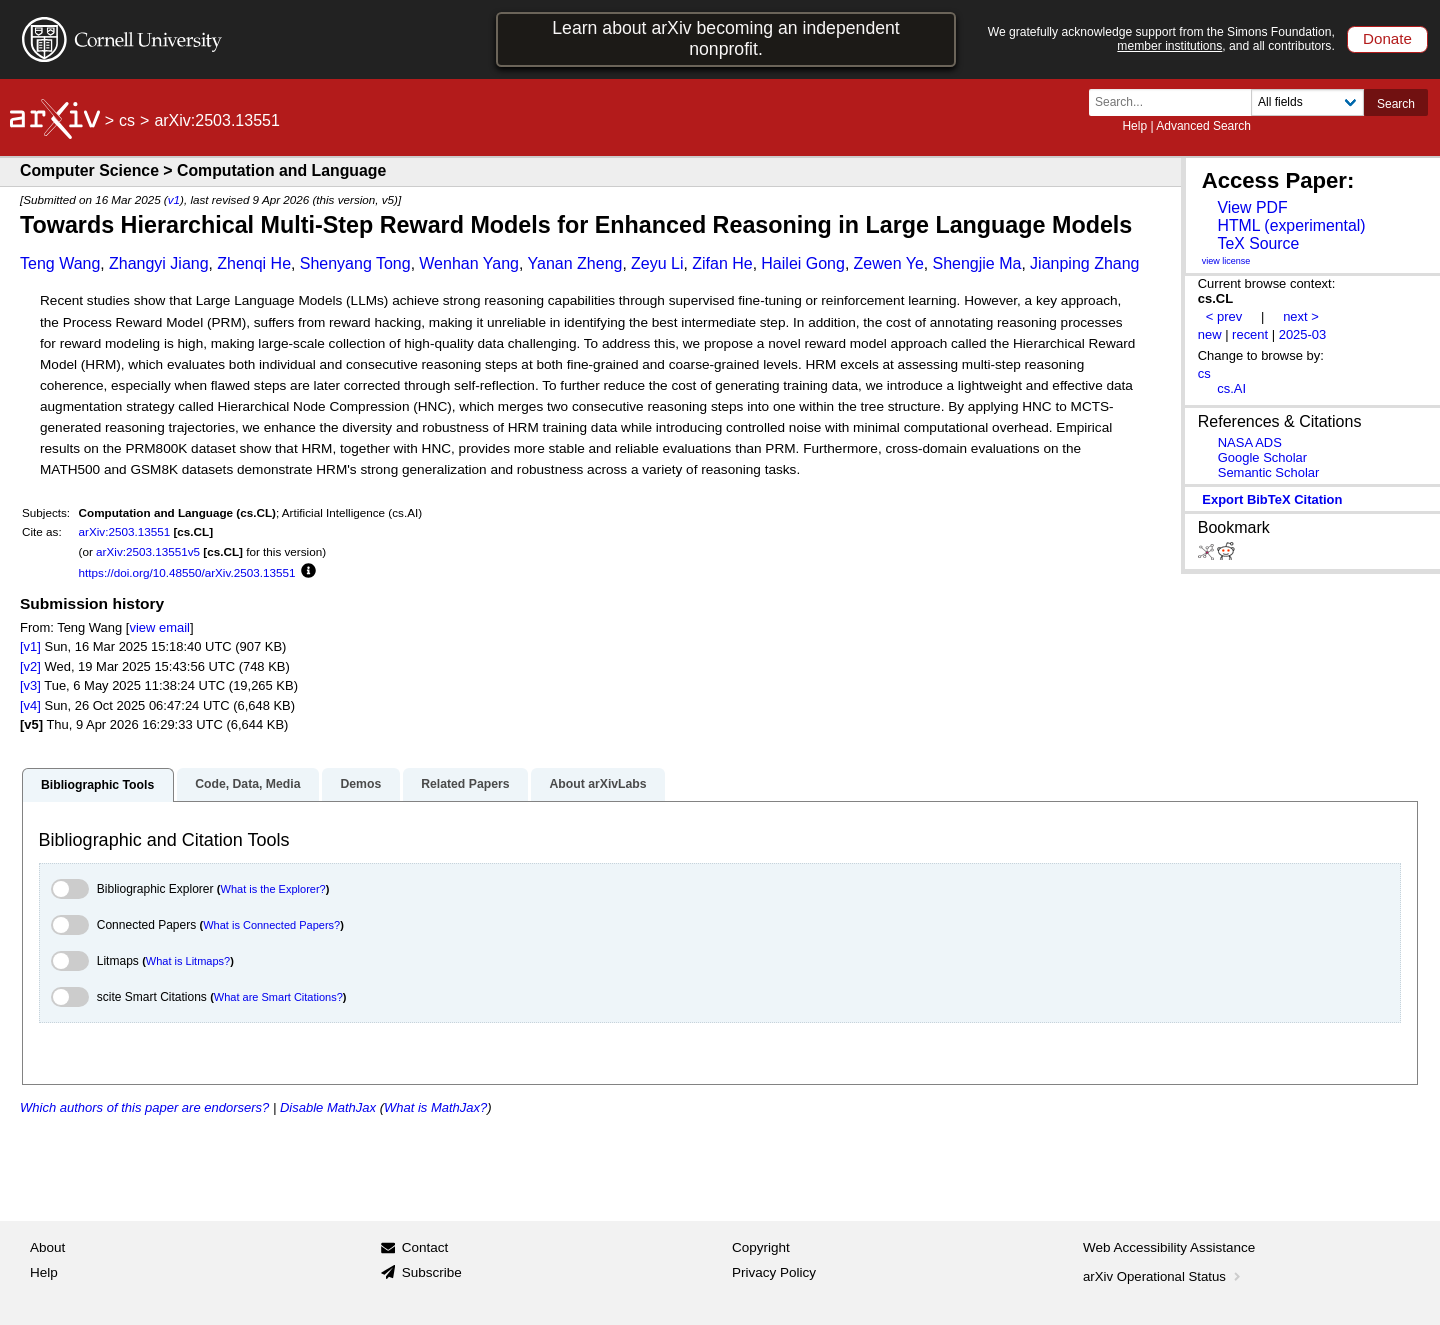  Describe the element at coordinates (425, 1247) in the screenshot. I see `Contact` at that location.